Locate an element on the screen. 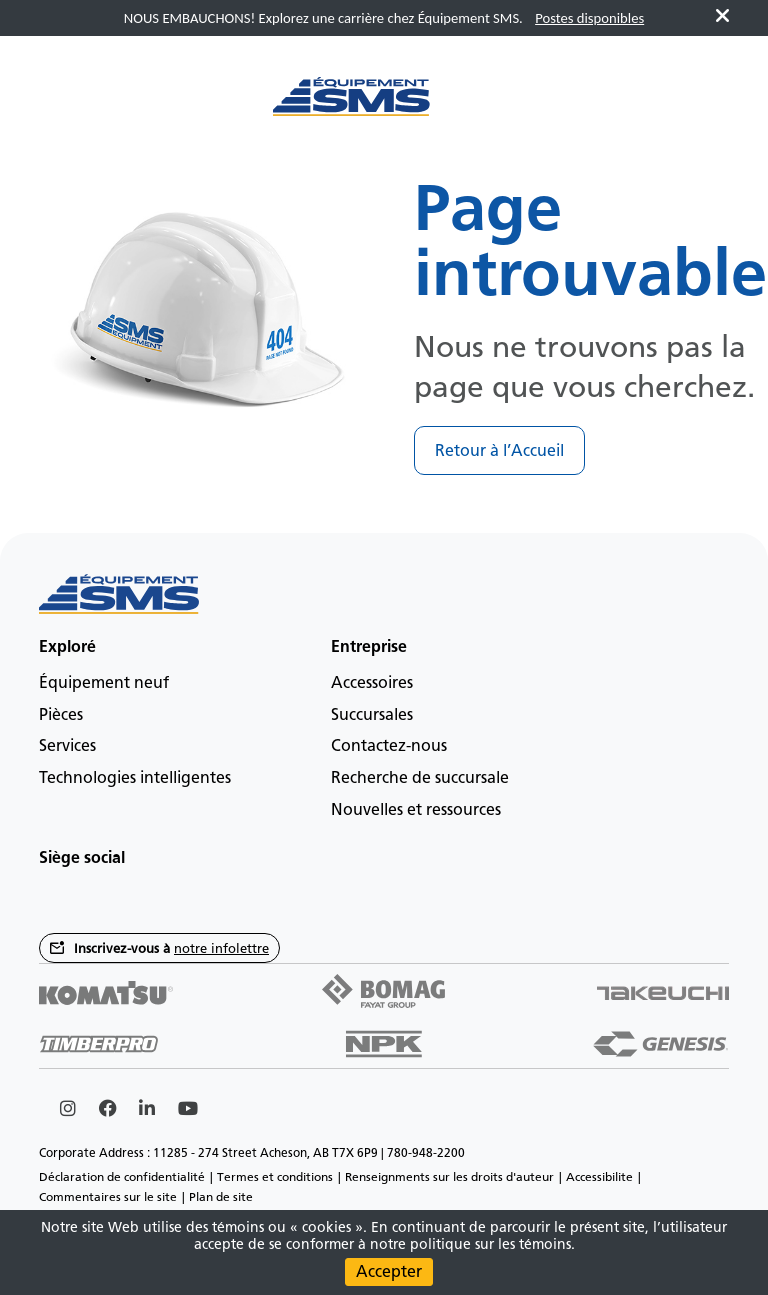 This screenshot has width=768, height=1295. Services is located at coordinates (67, 745).